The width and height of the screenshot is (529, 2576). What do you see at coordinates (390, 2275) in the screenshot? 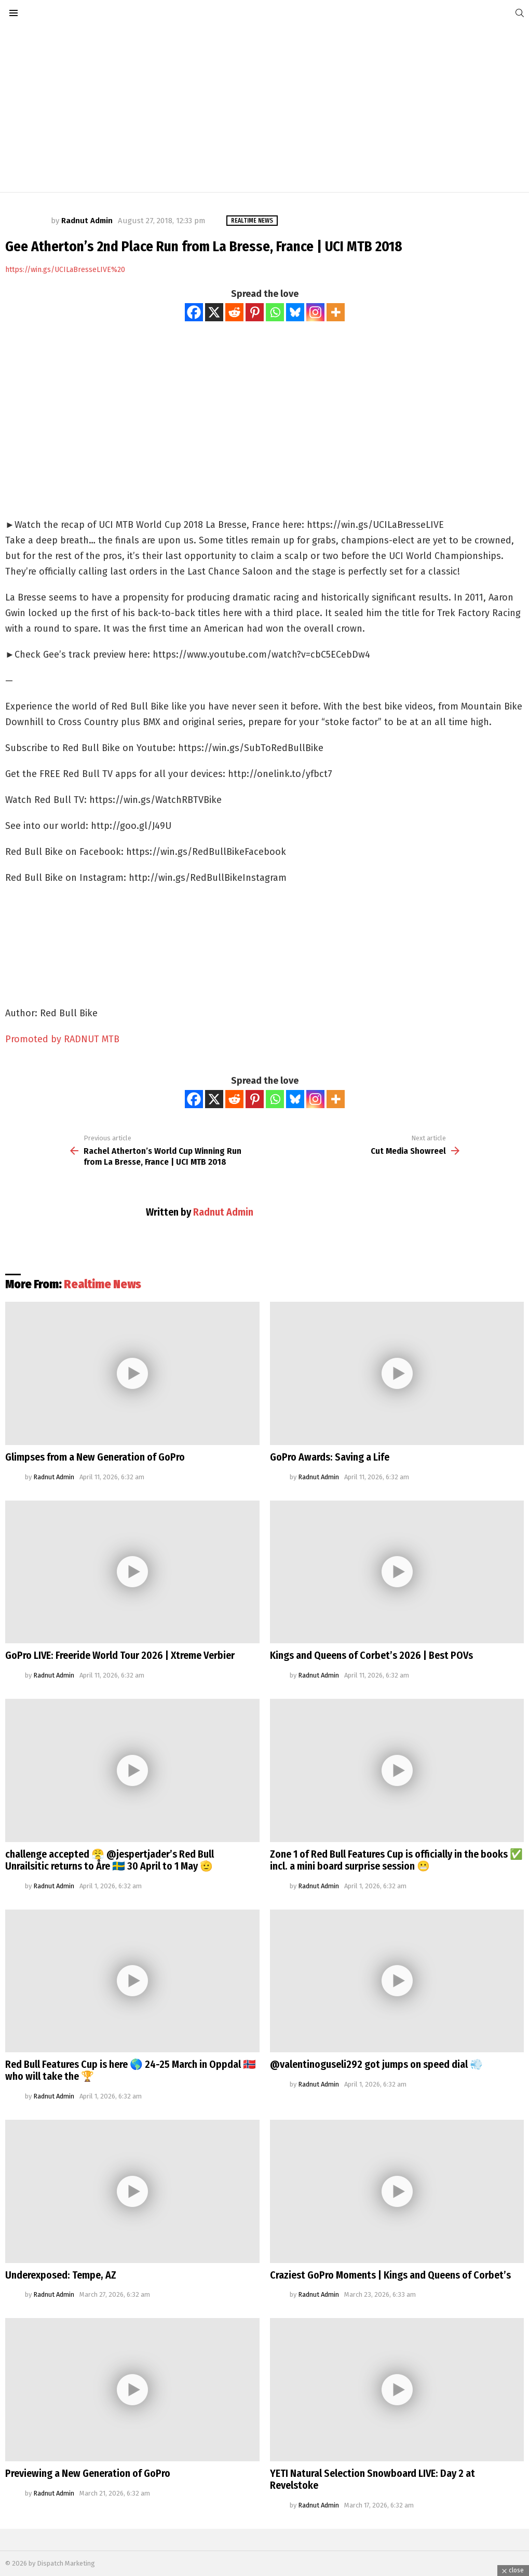
I see `Craziest GoPro Moments | Kings and Queens of Corbet’s` at bounding box center [390, 2275].